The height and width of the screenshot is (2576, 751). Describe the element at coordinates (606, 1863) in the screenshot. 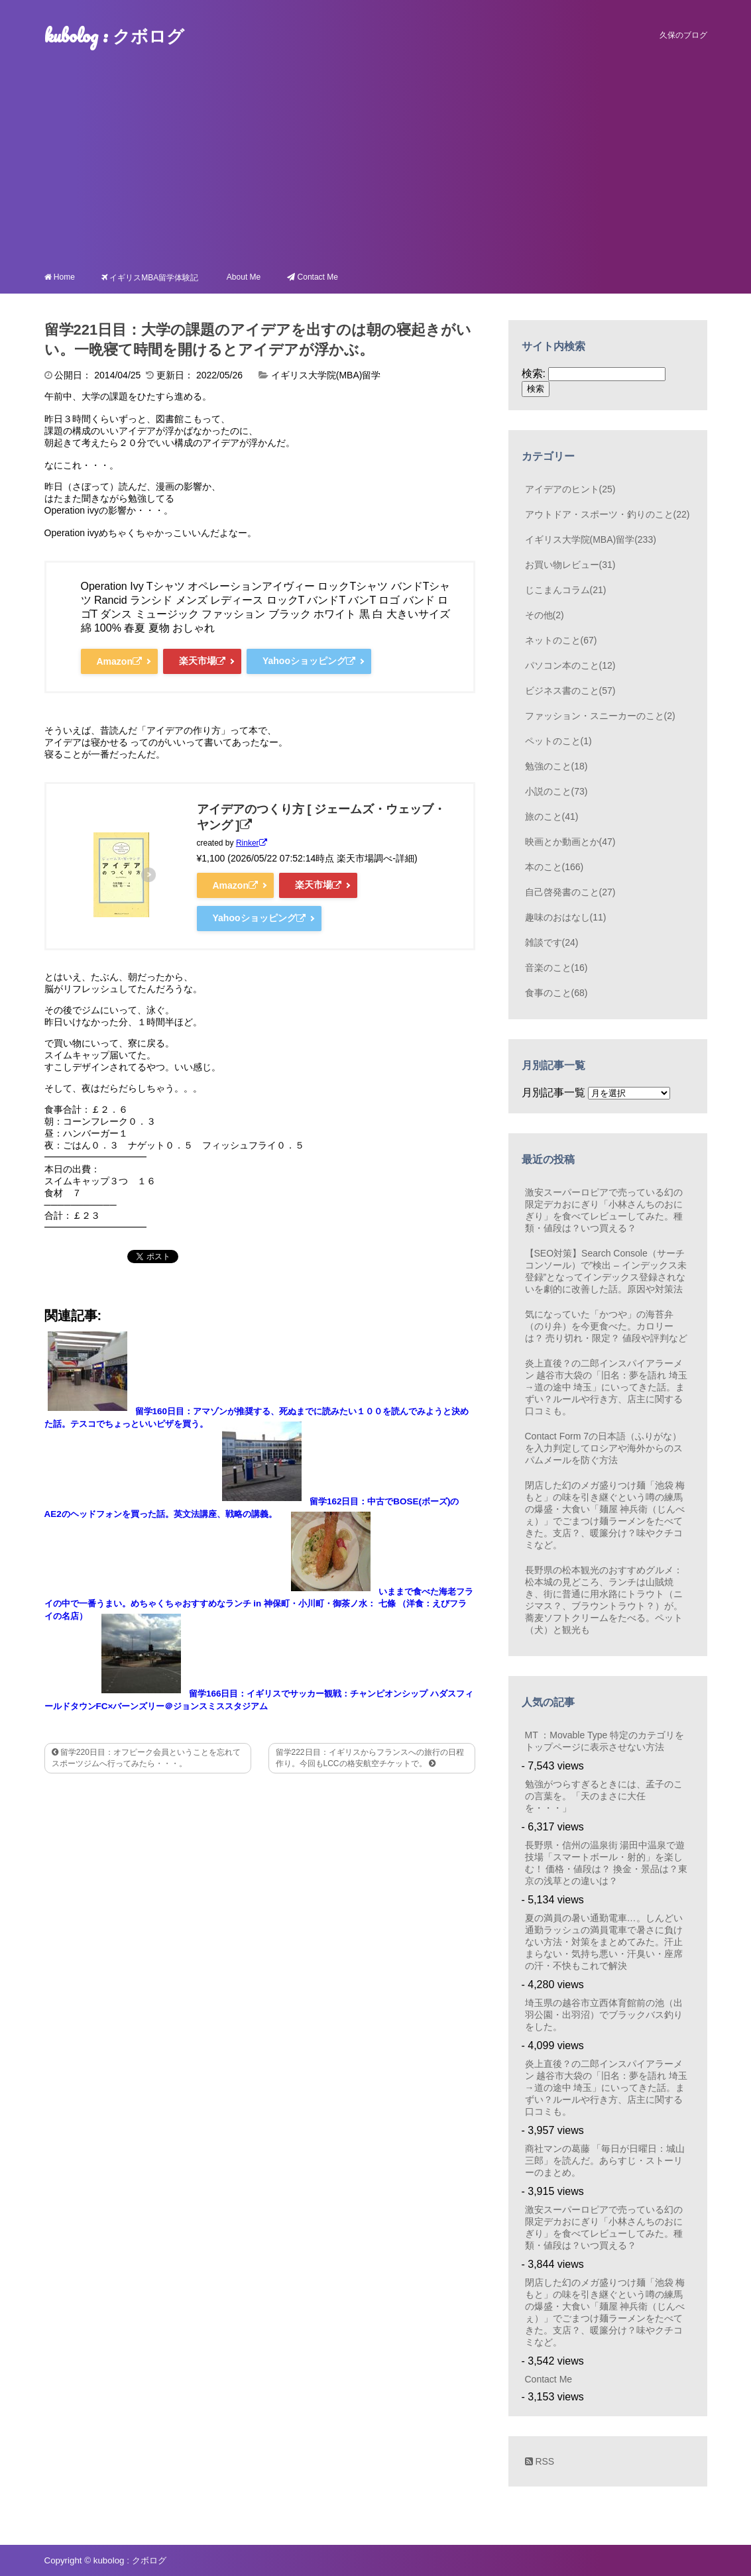

I see `長野県・信州の温泉街 湯田中温泉で遊技場「スマートボール・射的」を楽しむ！ 価格・値段は？ 換金・景品は？東京の浅草との違いは？` at that location.